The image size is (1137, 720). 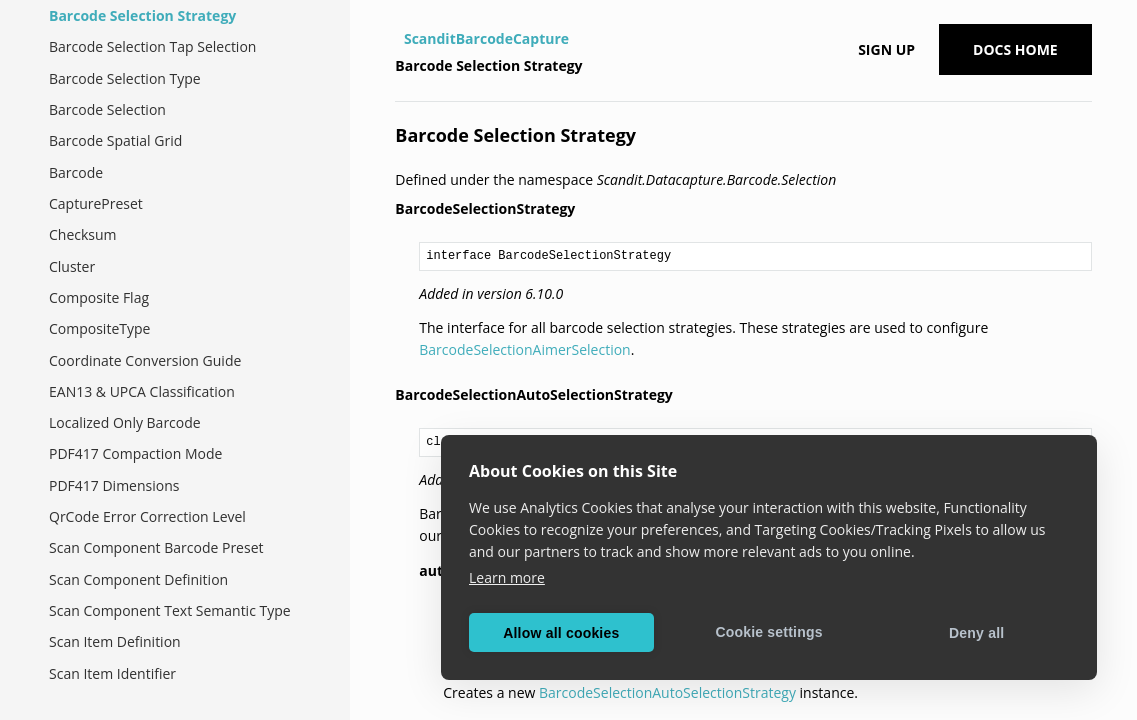 I want to click on Scan Item Identifier, so click(x=112, y=673).